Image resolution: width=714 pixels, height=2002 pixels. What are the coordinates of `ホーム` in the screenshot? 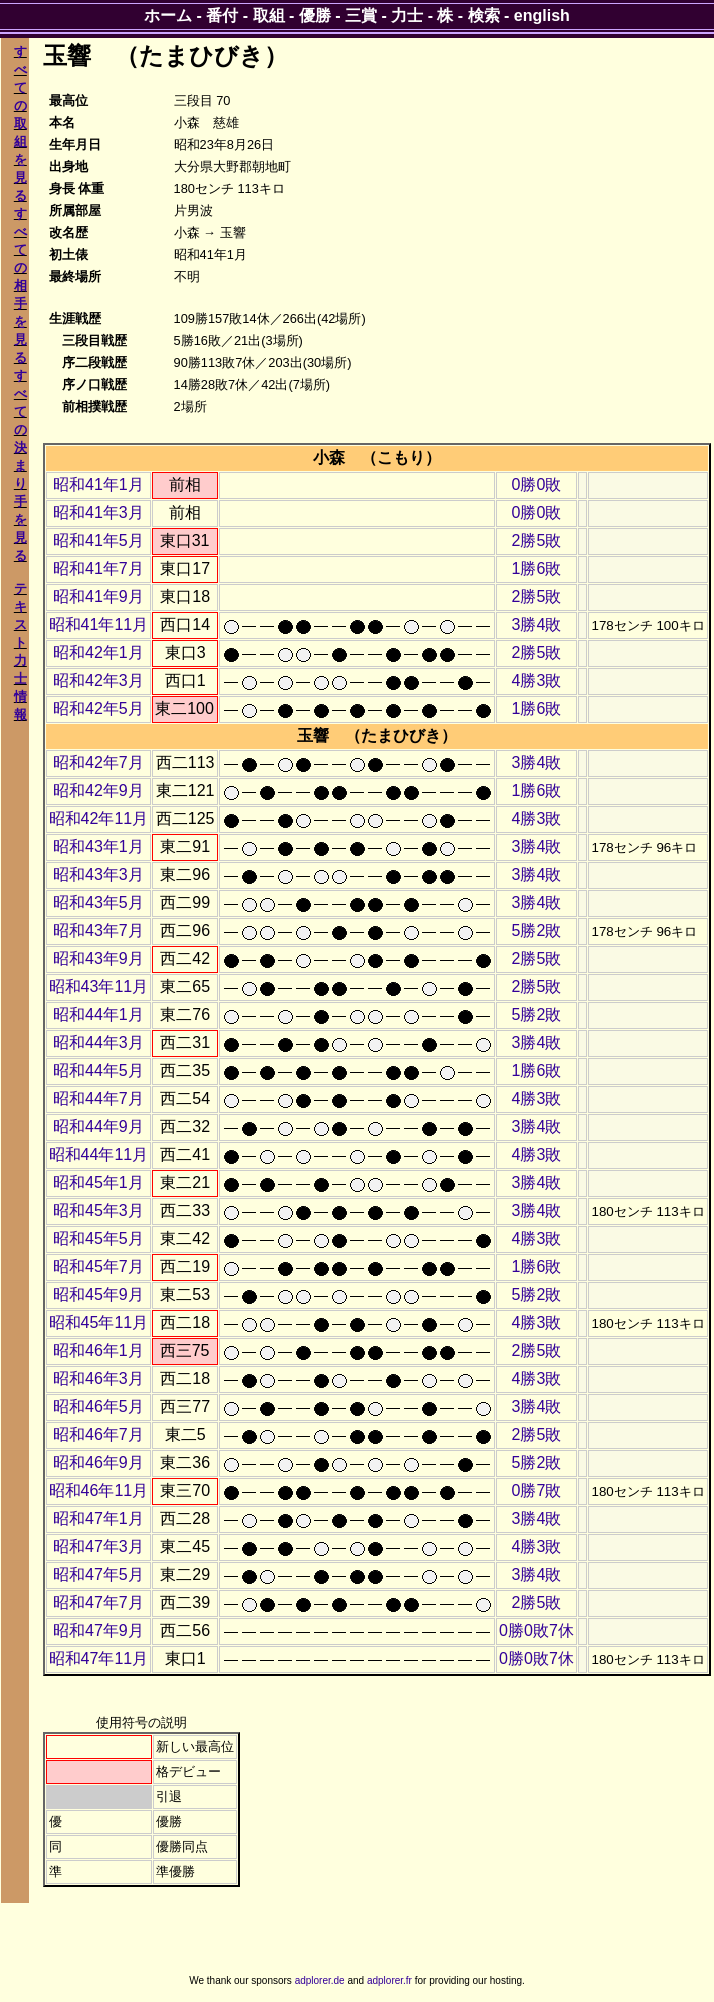 It's located at (168, 15).